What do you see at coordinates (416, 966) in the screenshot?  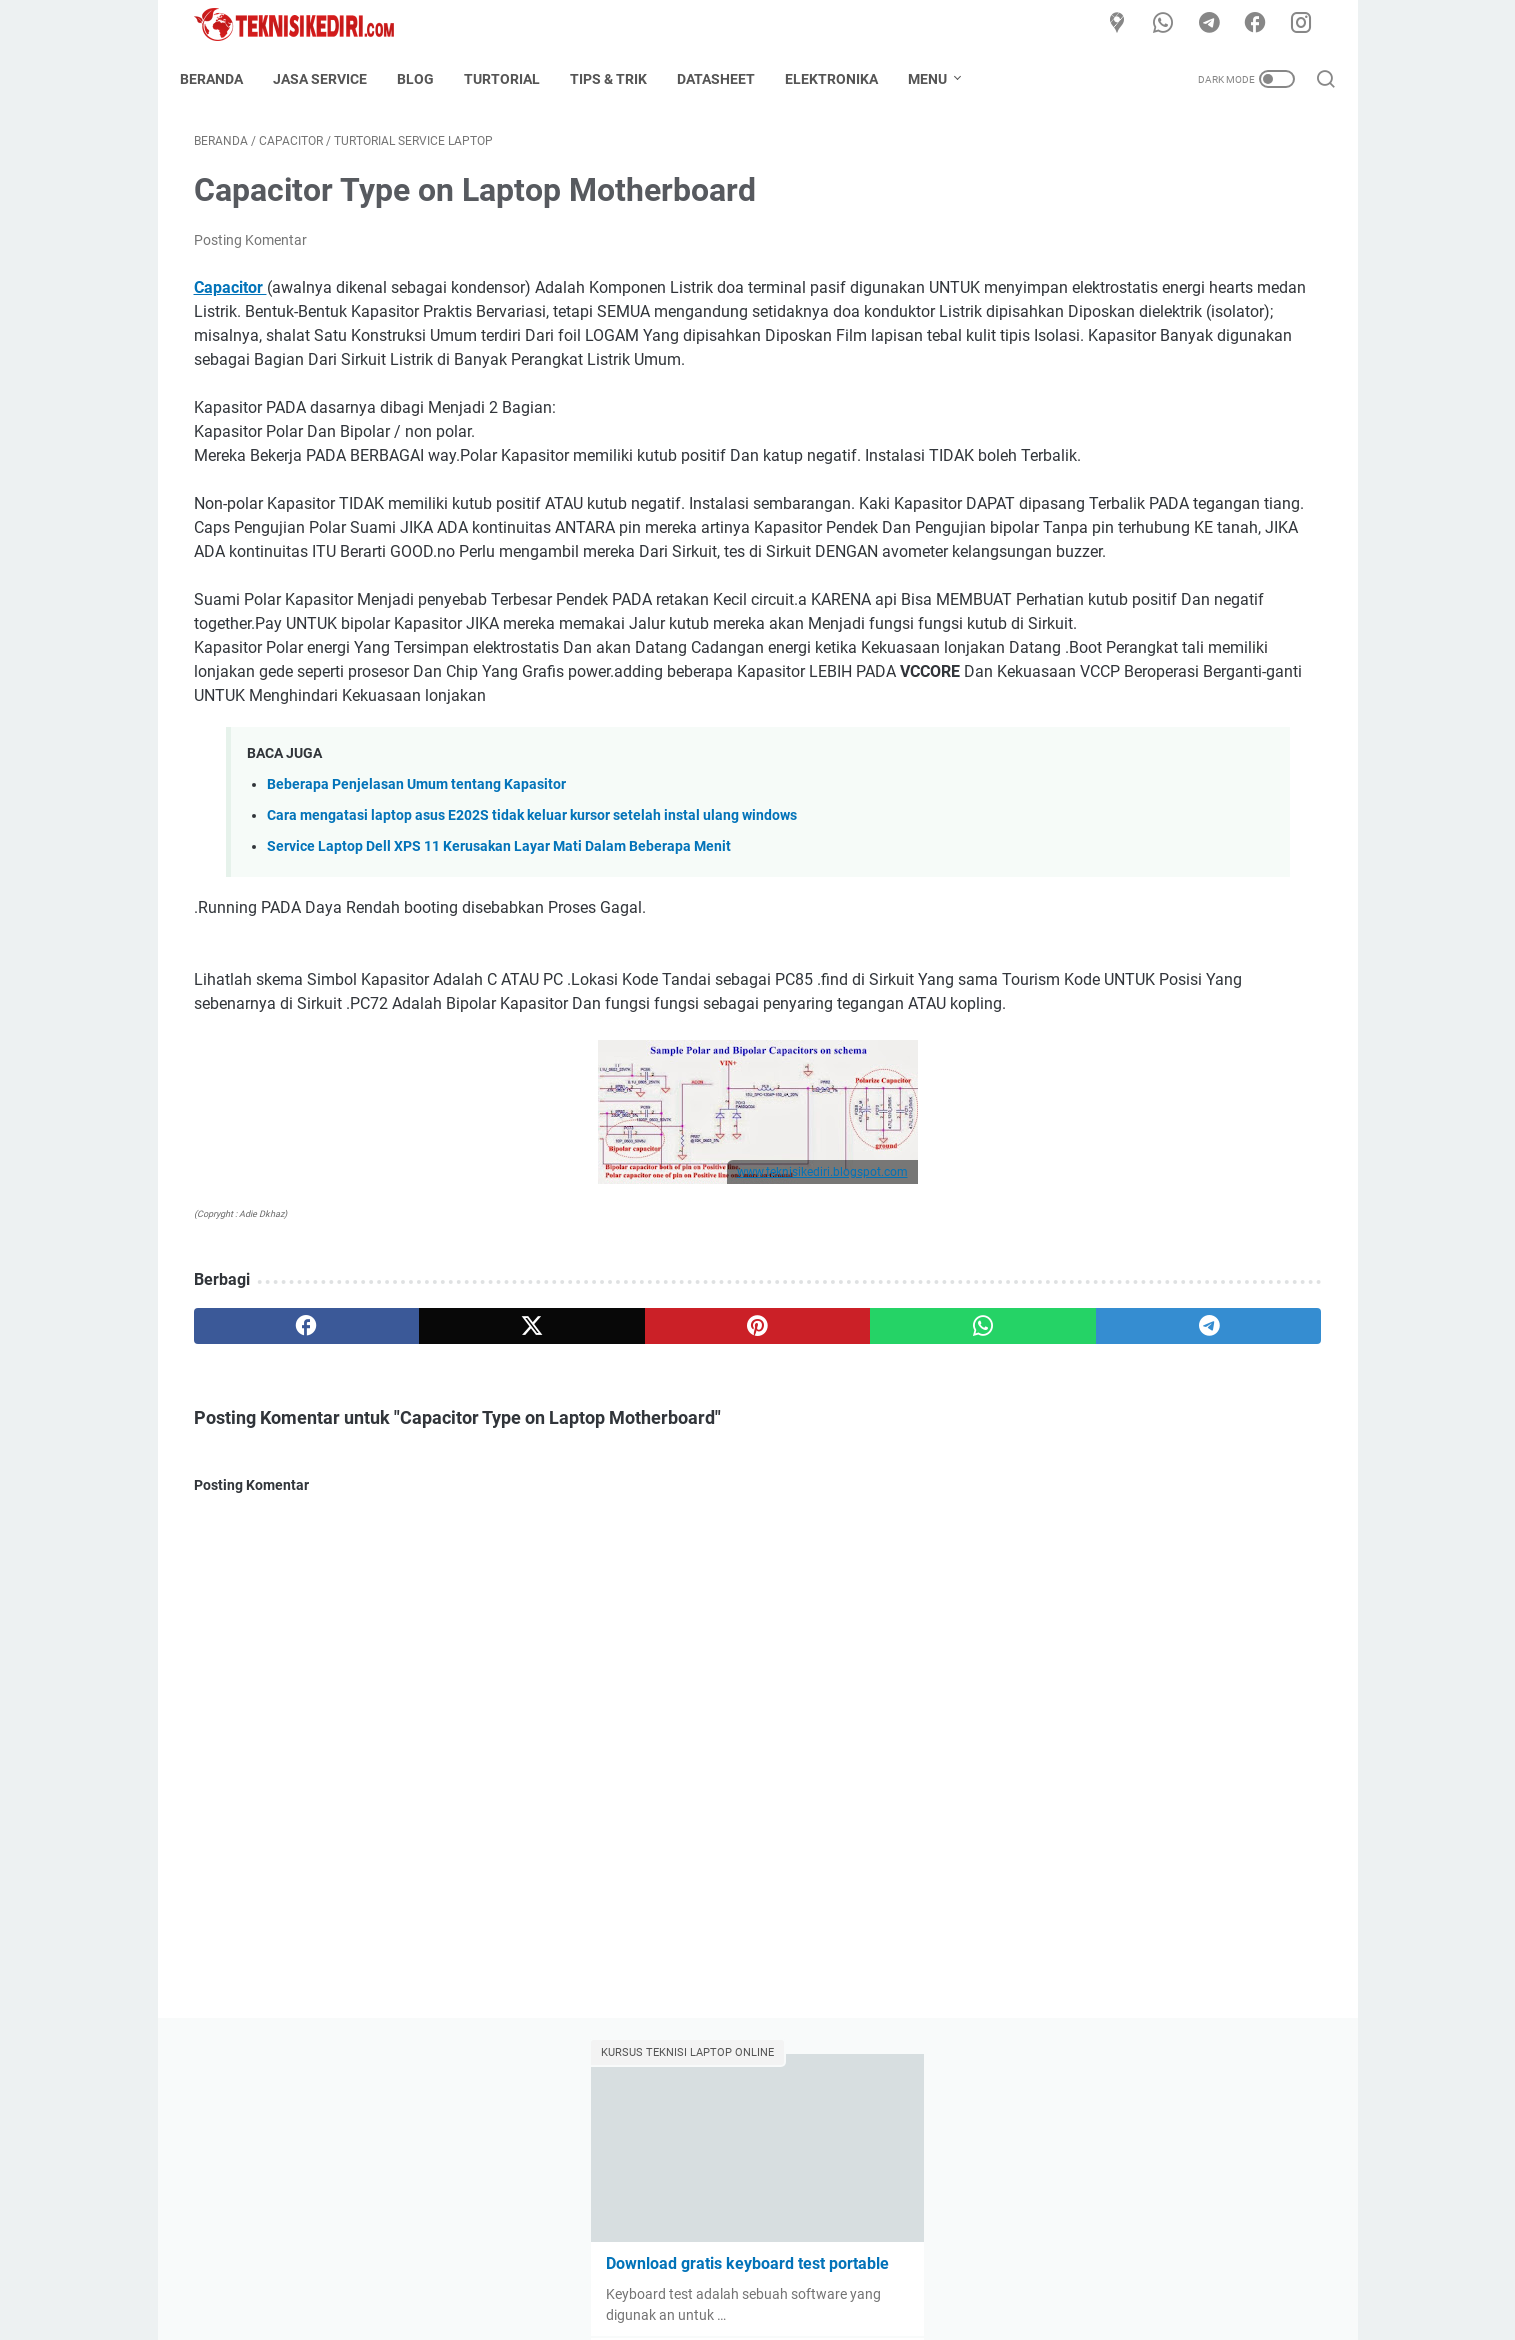 I see `Beberapa Penjelasan Umum tentang Kapasitor` at bounding box center [416, 966].